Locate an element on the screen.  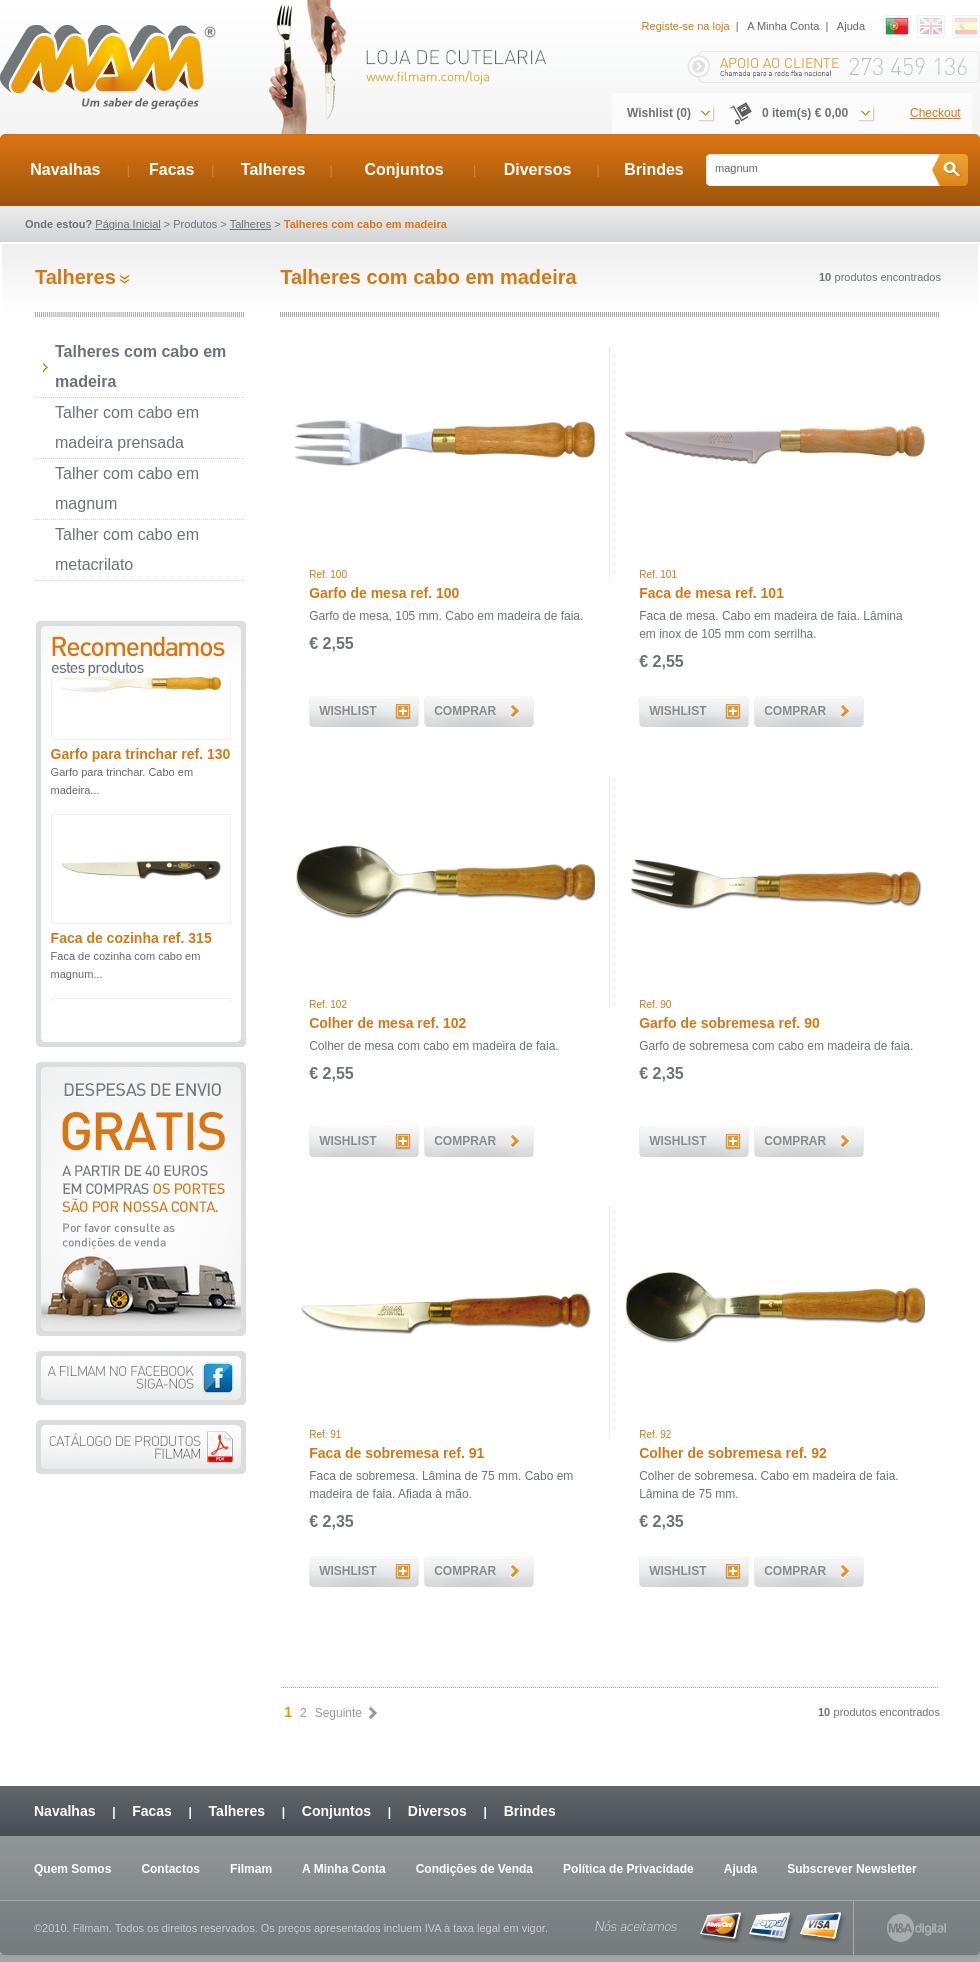
Garfo para trinchar ref. 130 is located at coordinates (141, 776).